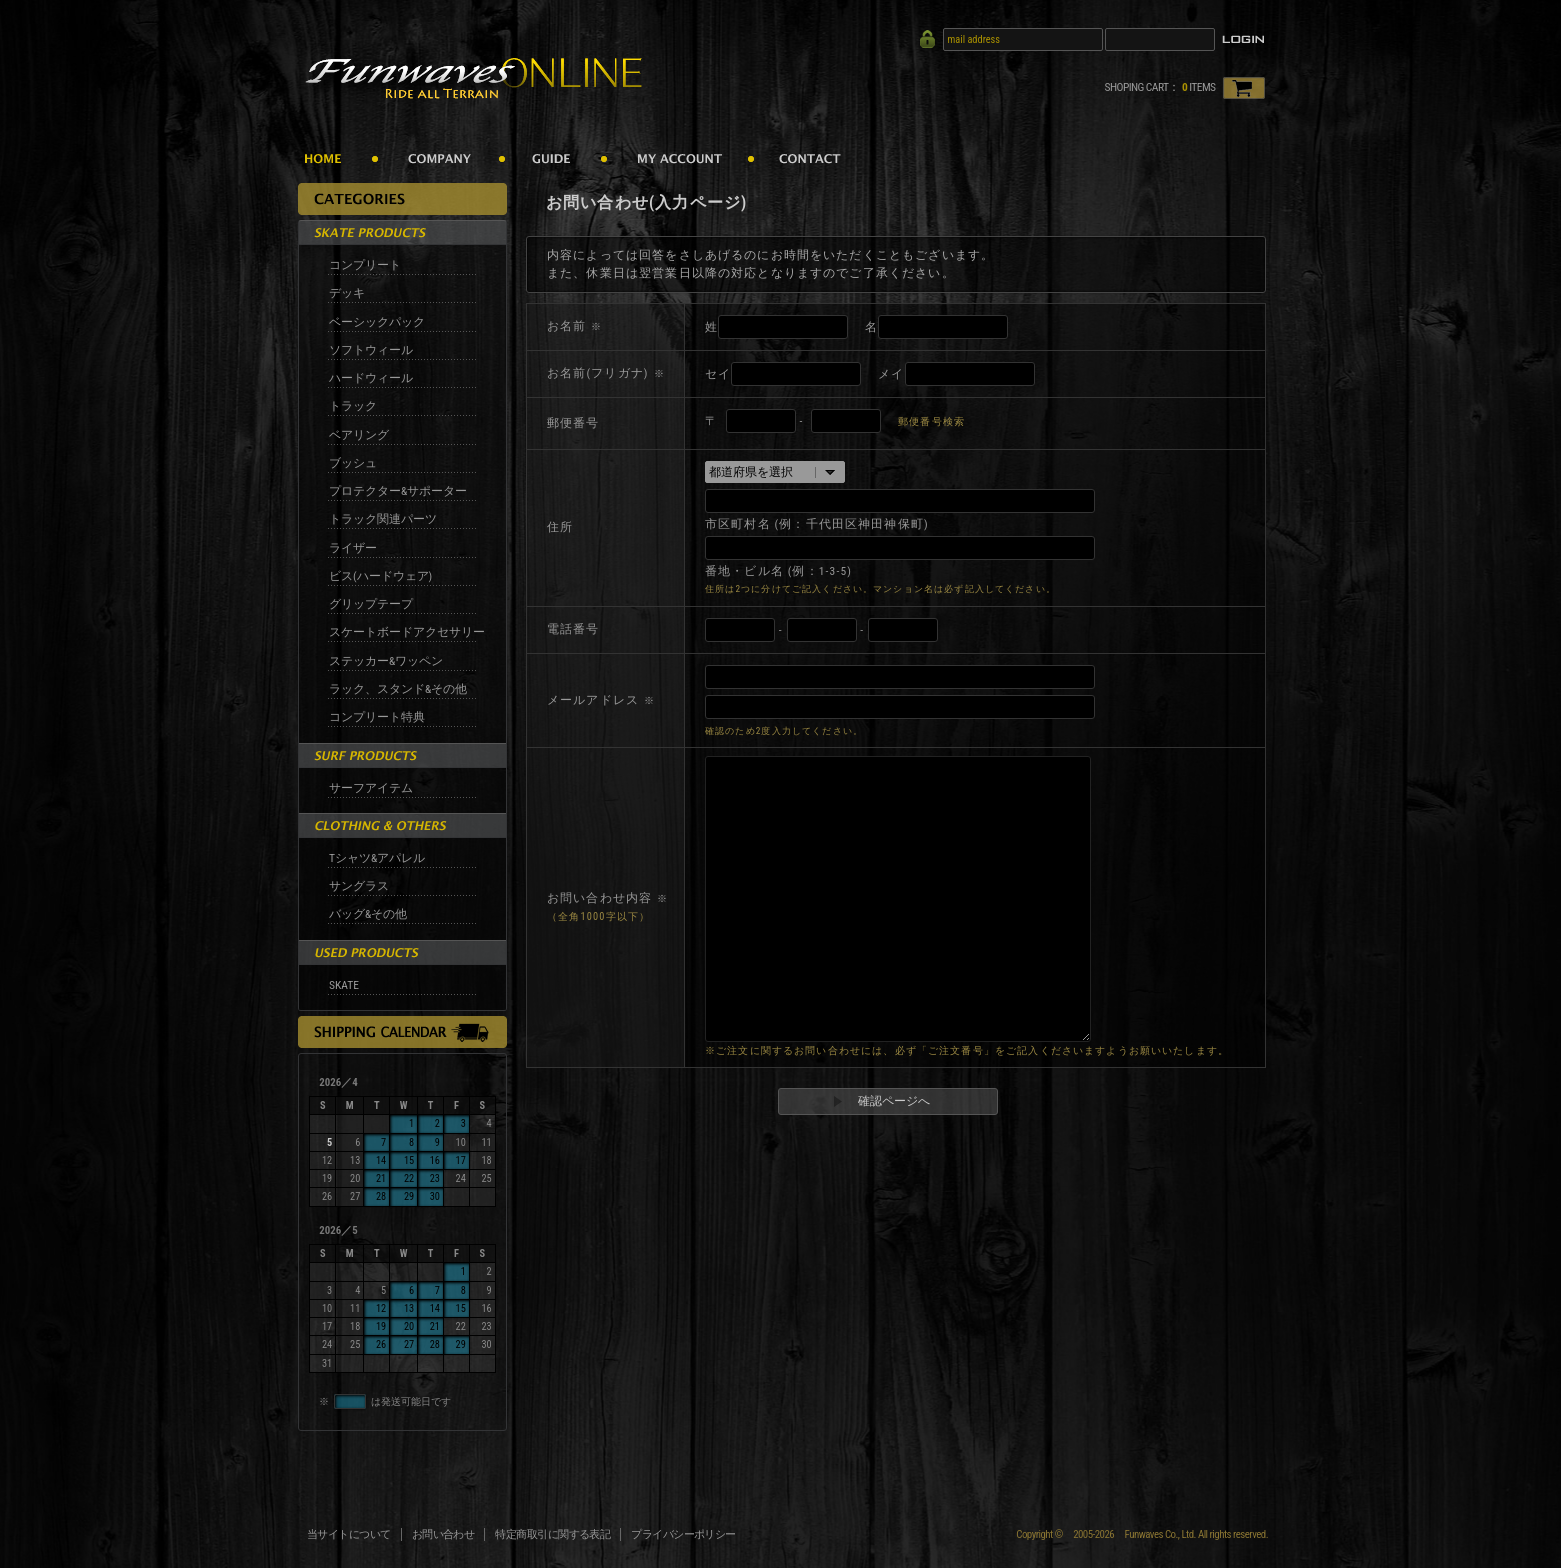 Image resolution: width=1561 pixels, height=1568 pixels. I want to click on スケートボードアクセサリー, so click(407, 632).